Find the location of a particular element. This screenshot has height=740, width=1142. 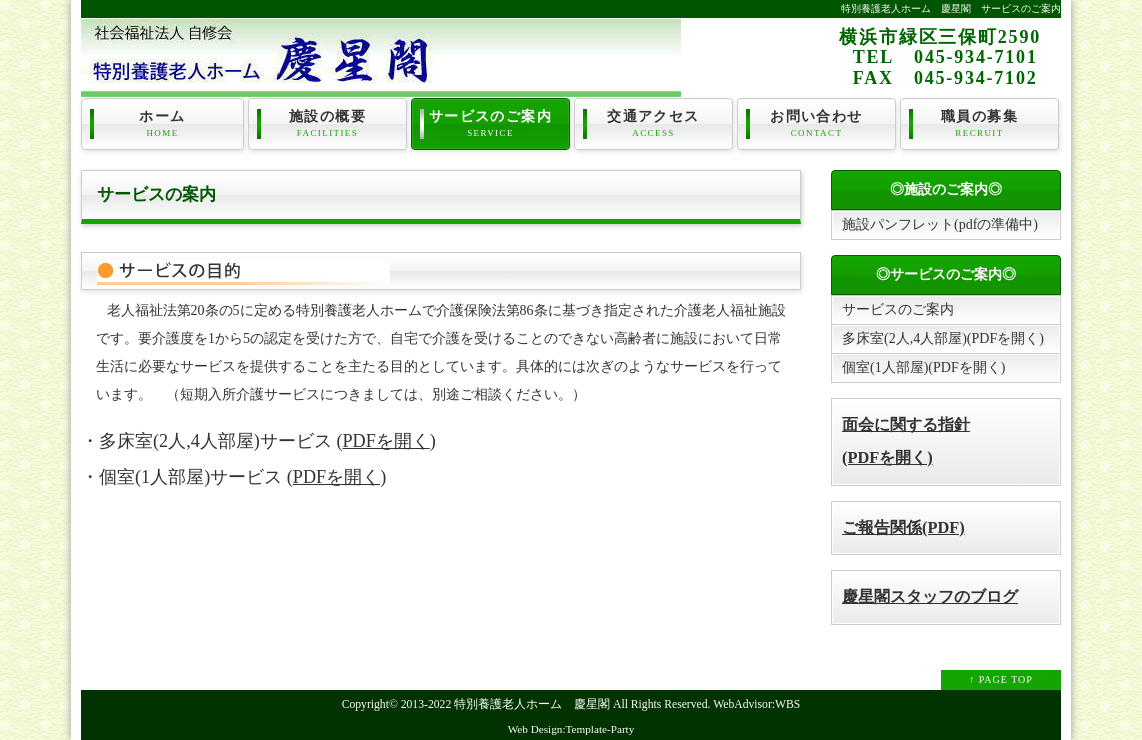

交通アクセス is located at coordinates (653, 124).